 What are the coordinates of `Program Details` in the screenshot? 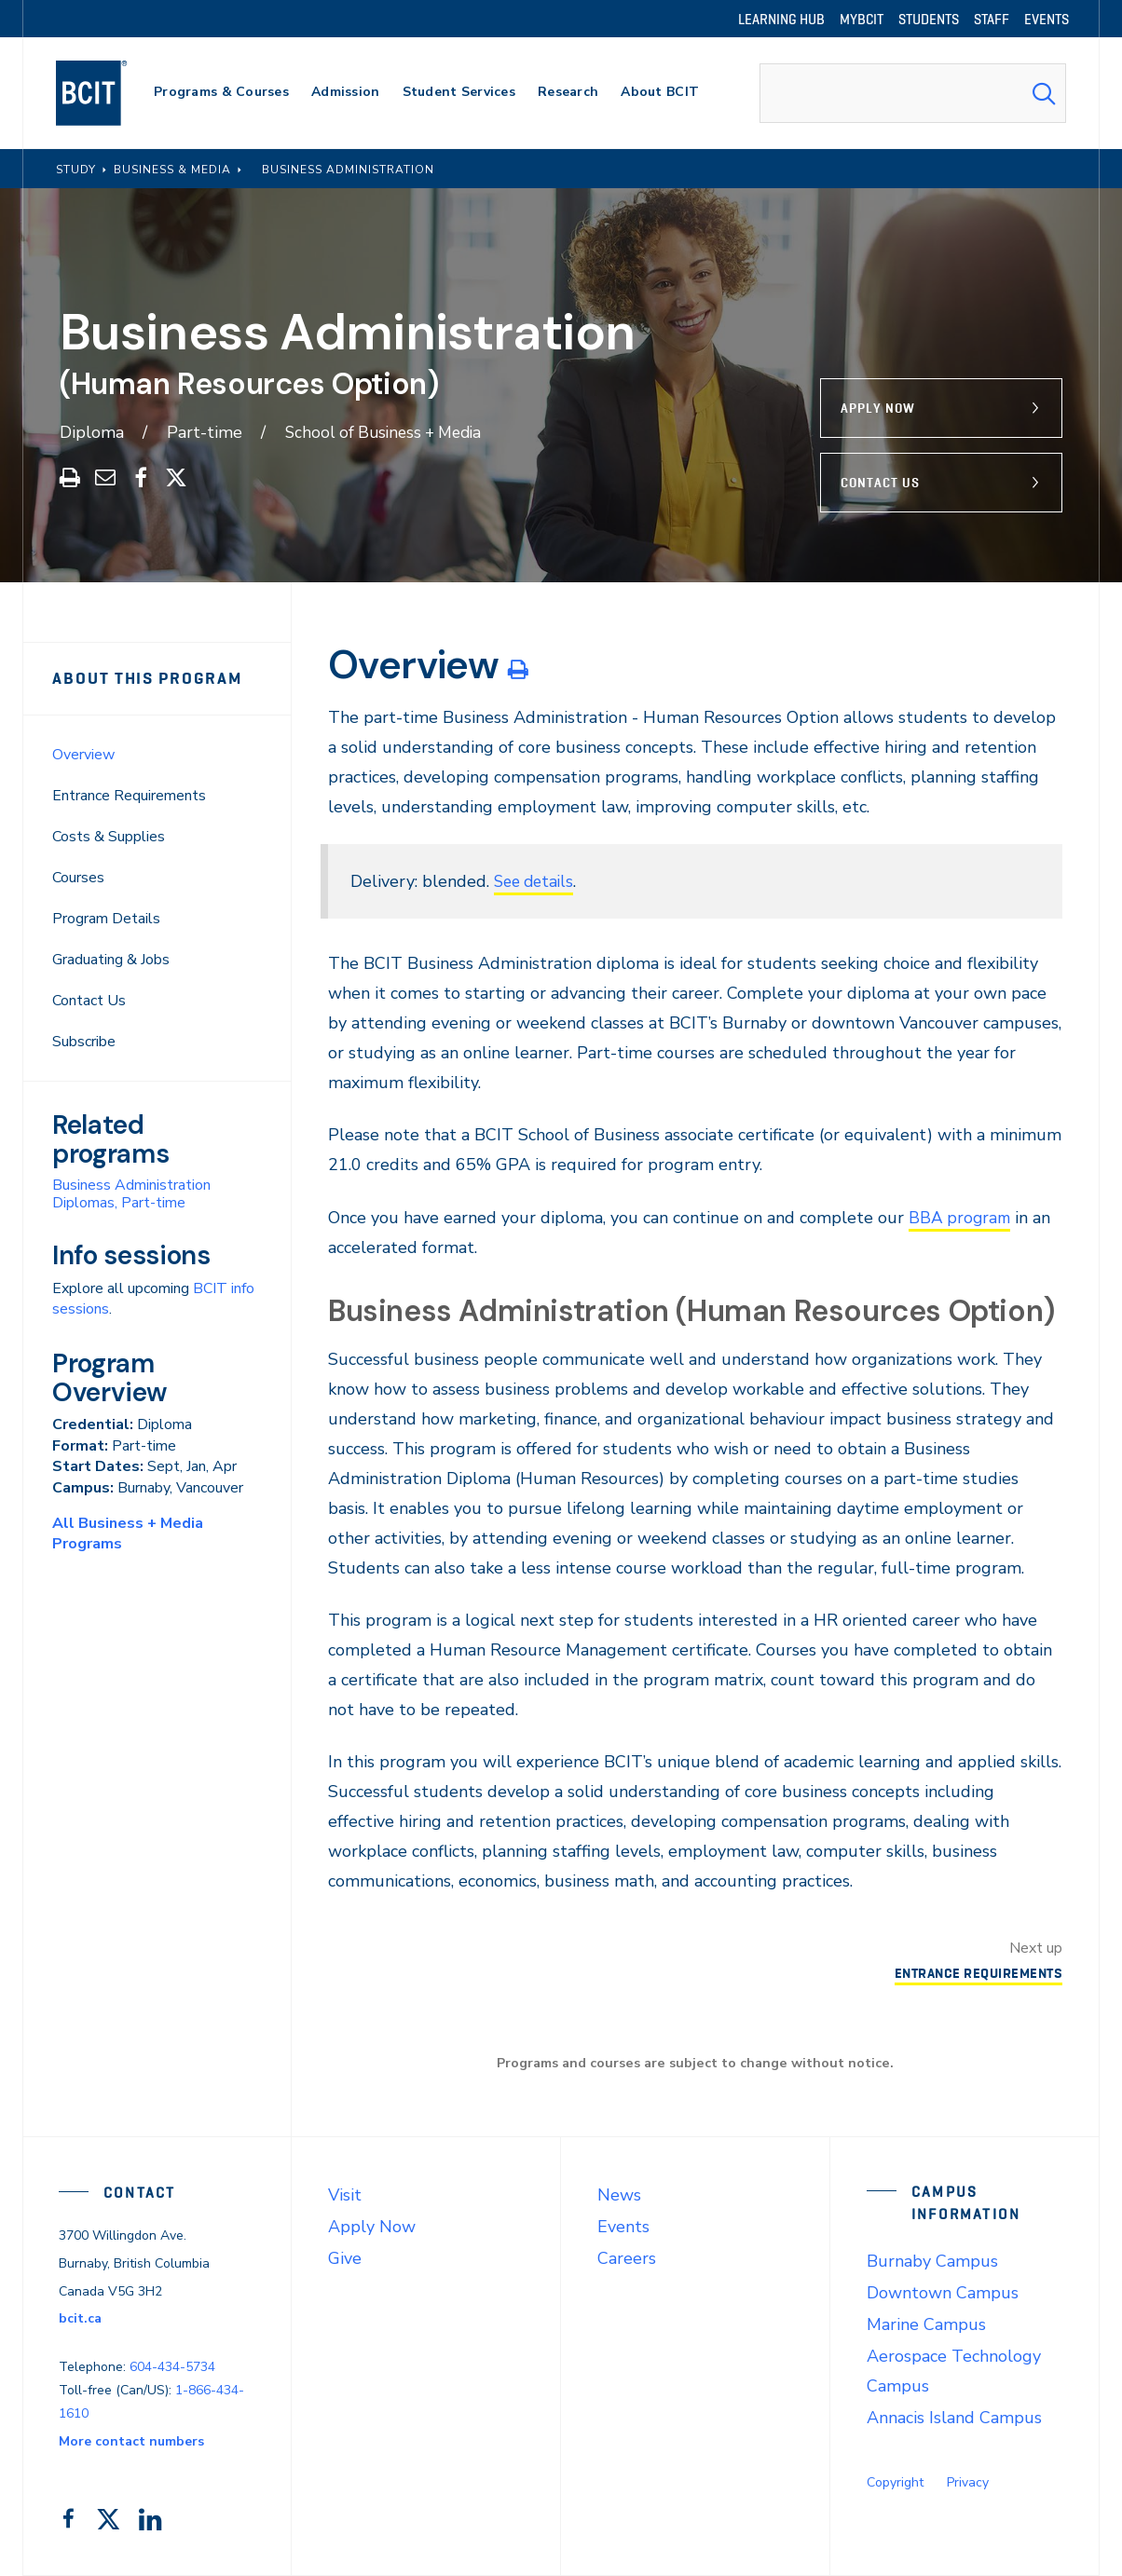 It's located at (106, 918).